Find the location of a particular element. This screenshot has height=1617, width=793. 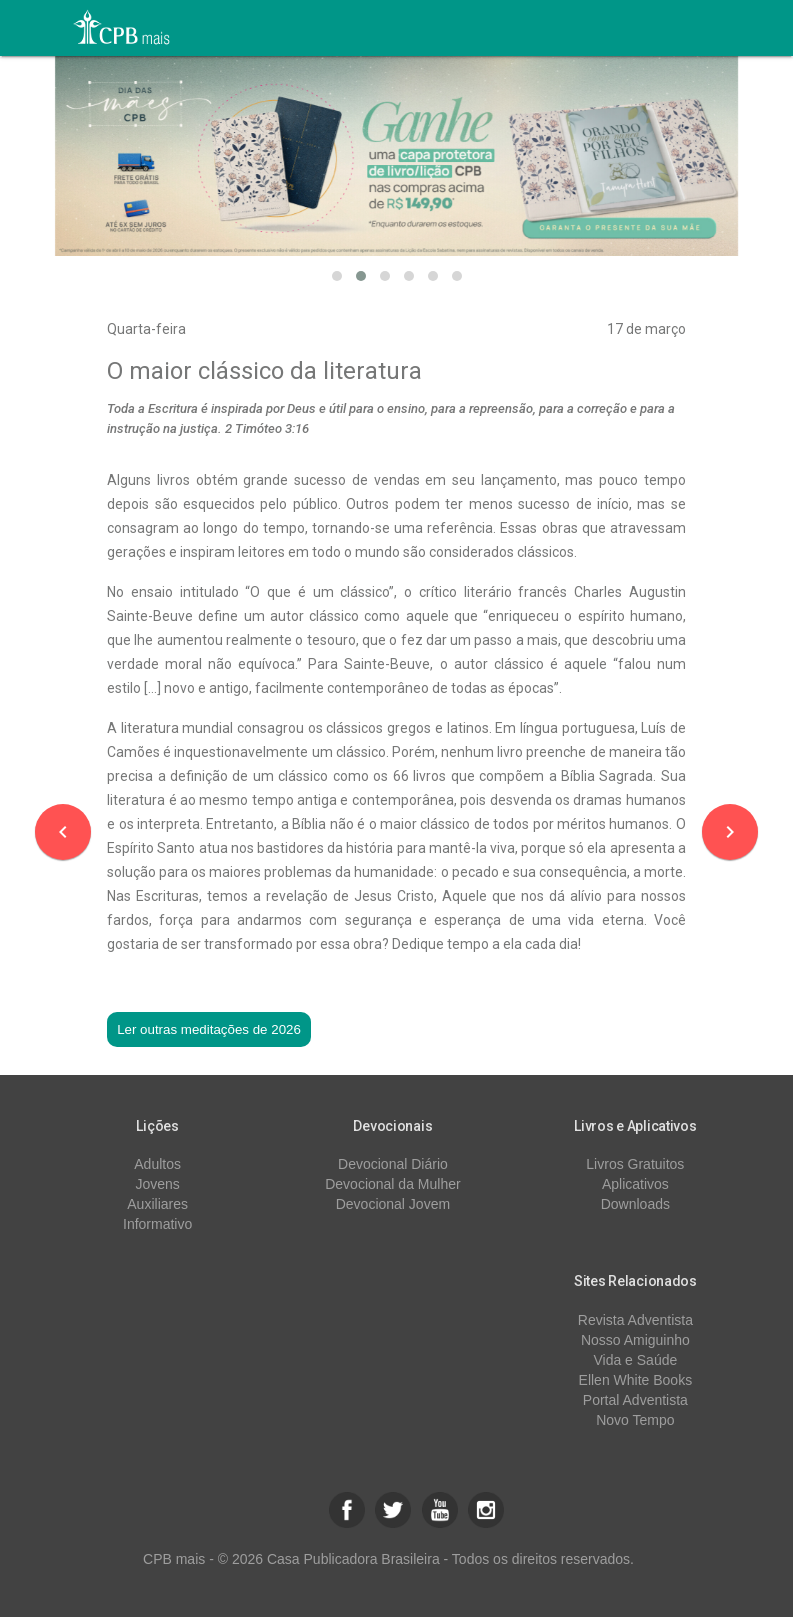

Devocional Jovem is located at coordinates (393, 1204).